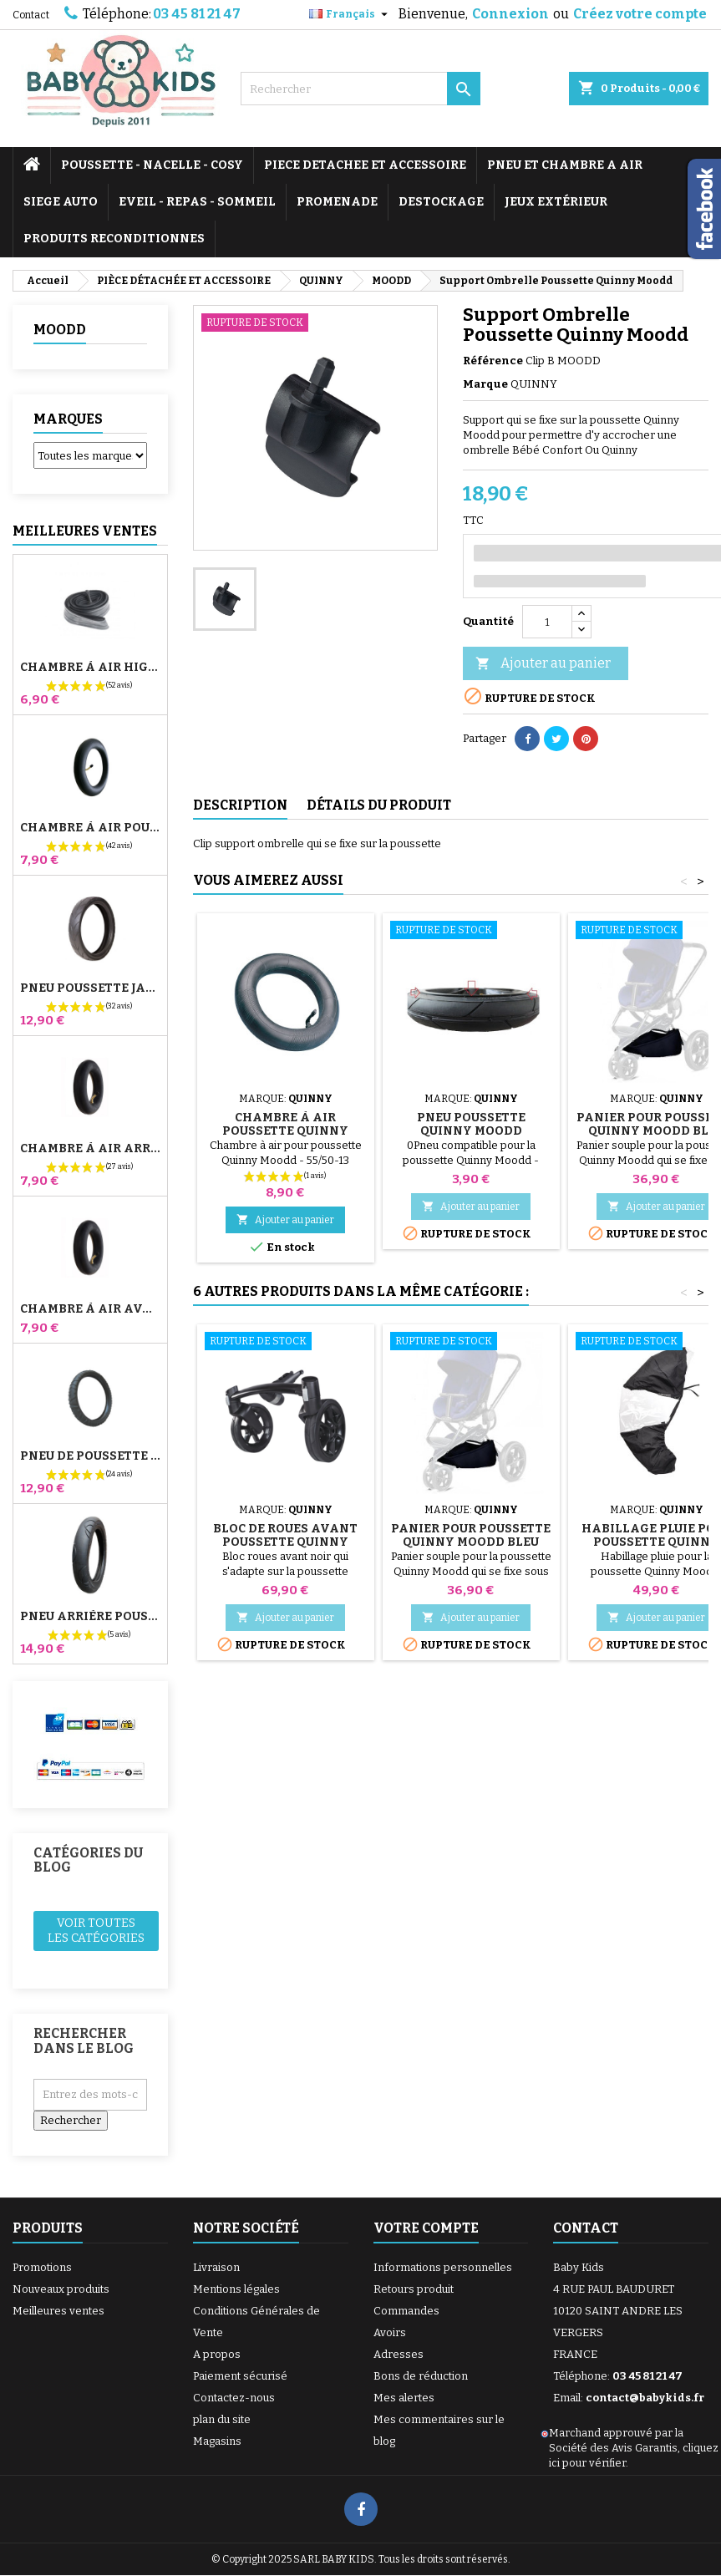 The image size is (721, 2576). I want to click on Voir toutes les catégories, so click(96, 1930).